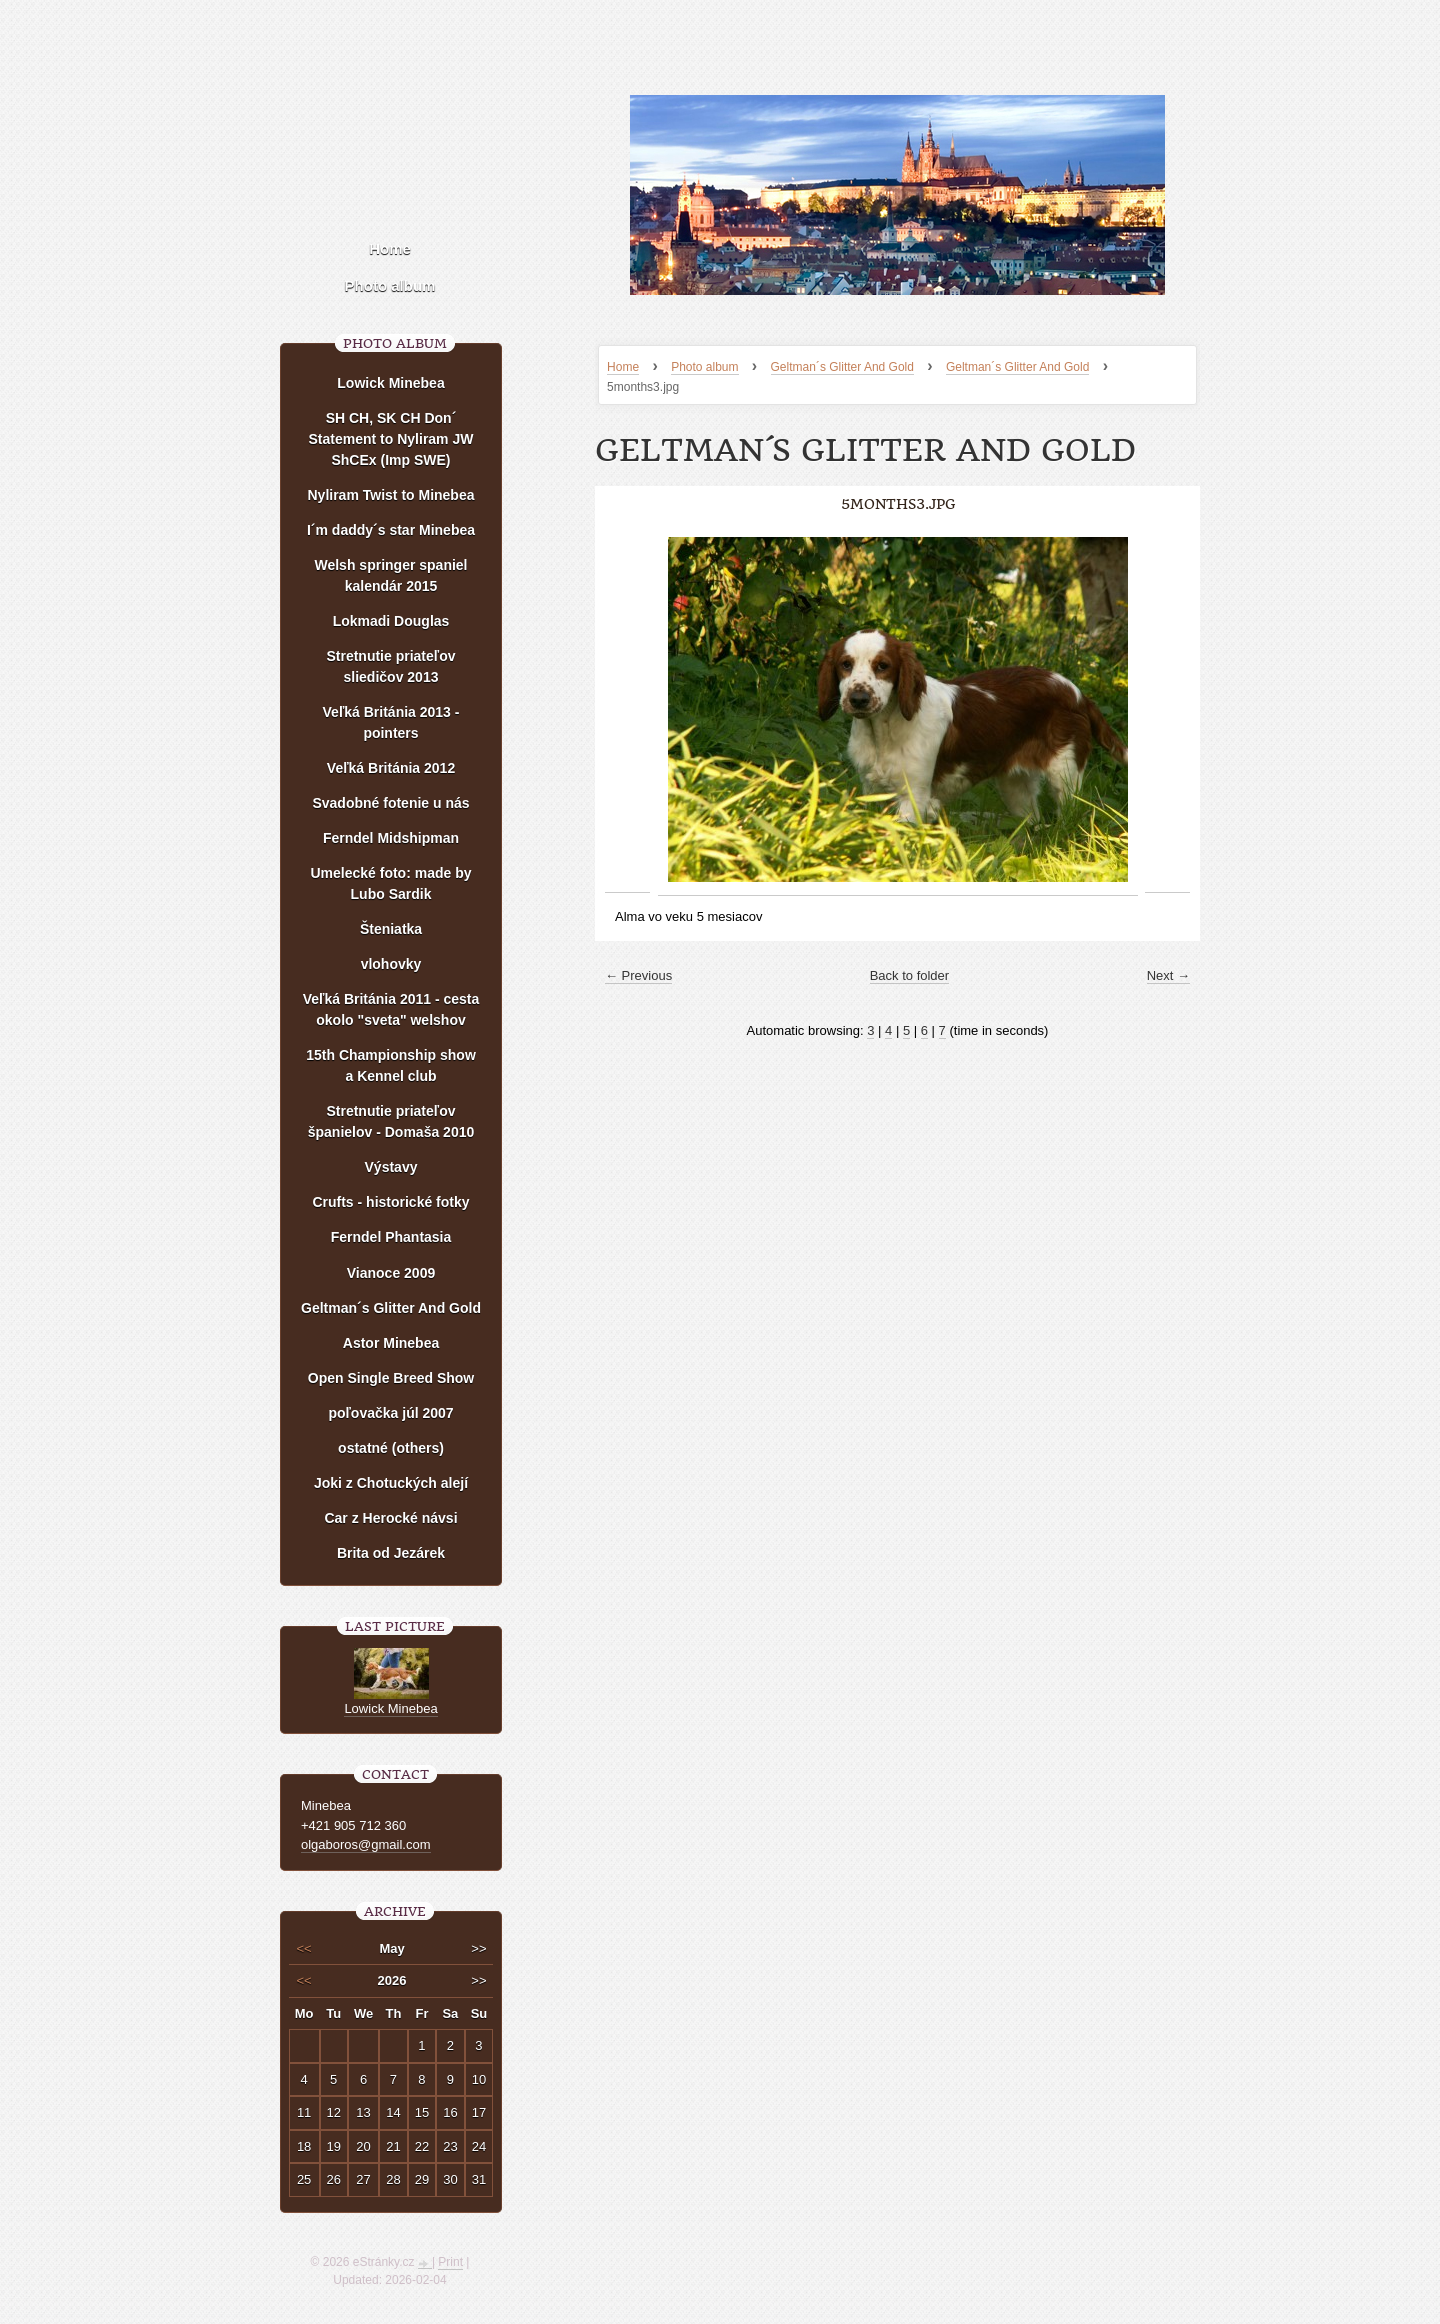 Image resolution: width=1440 pixels, height=2324 pixels. What do you see at coordinates (842, 367) in the screenshot?
I see `Geltman´s Glitter And Gold` at bounding box center [842, 367].